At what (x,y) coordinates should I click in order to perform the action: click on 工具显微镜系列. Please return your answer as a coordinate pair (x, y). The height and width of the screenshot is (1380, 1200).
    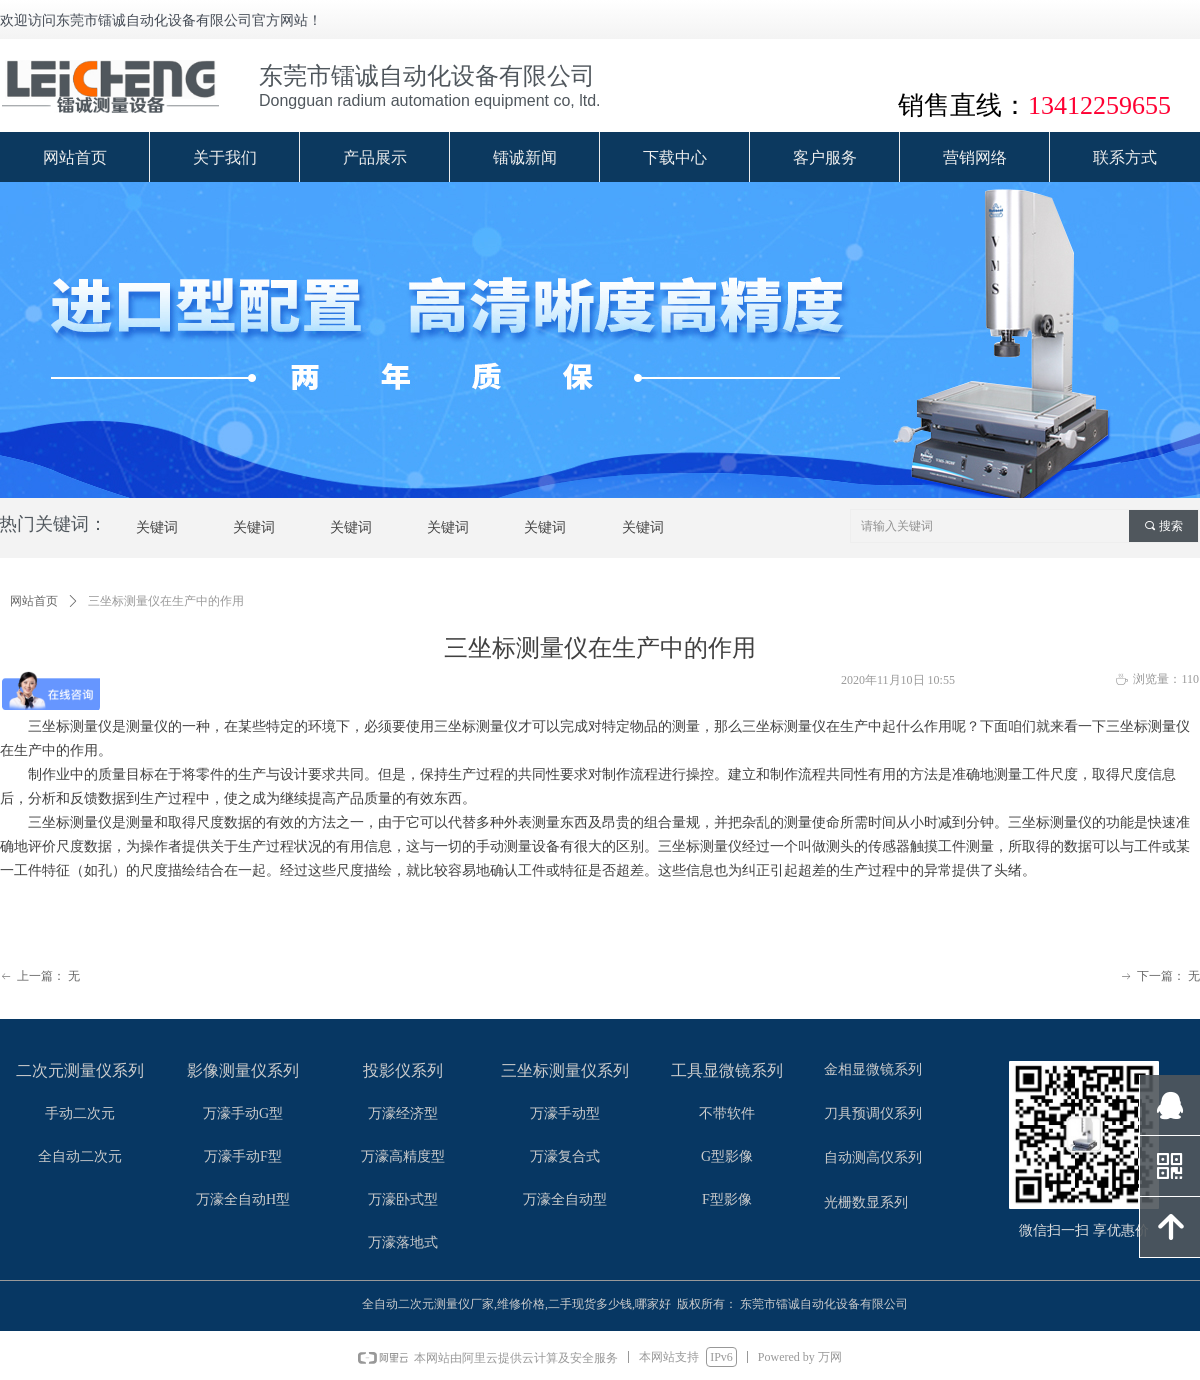
    Looking at the image, I should click on (727, 1070).